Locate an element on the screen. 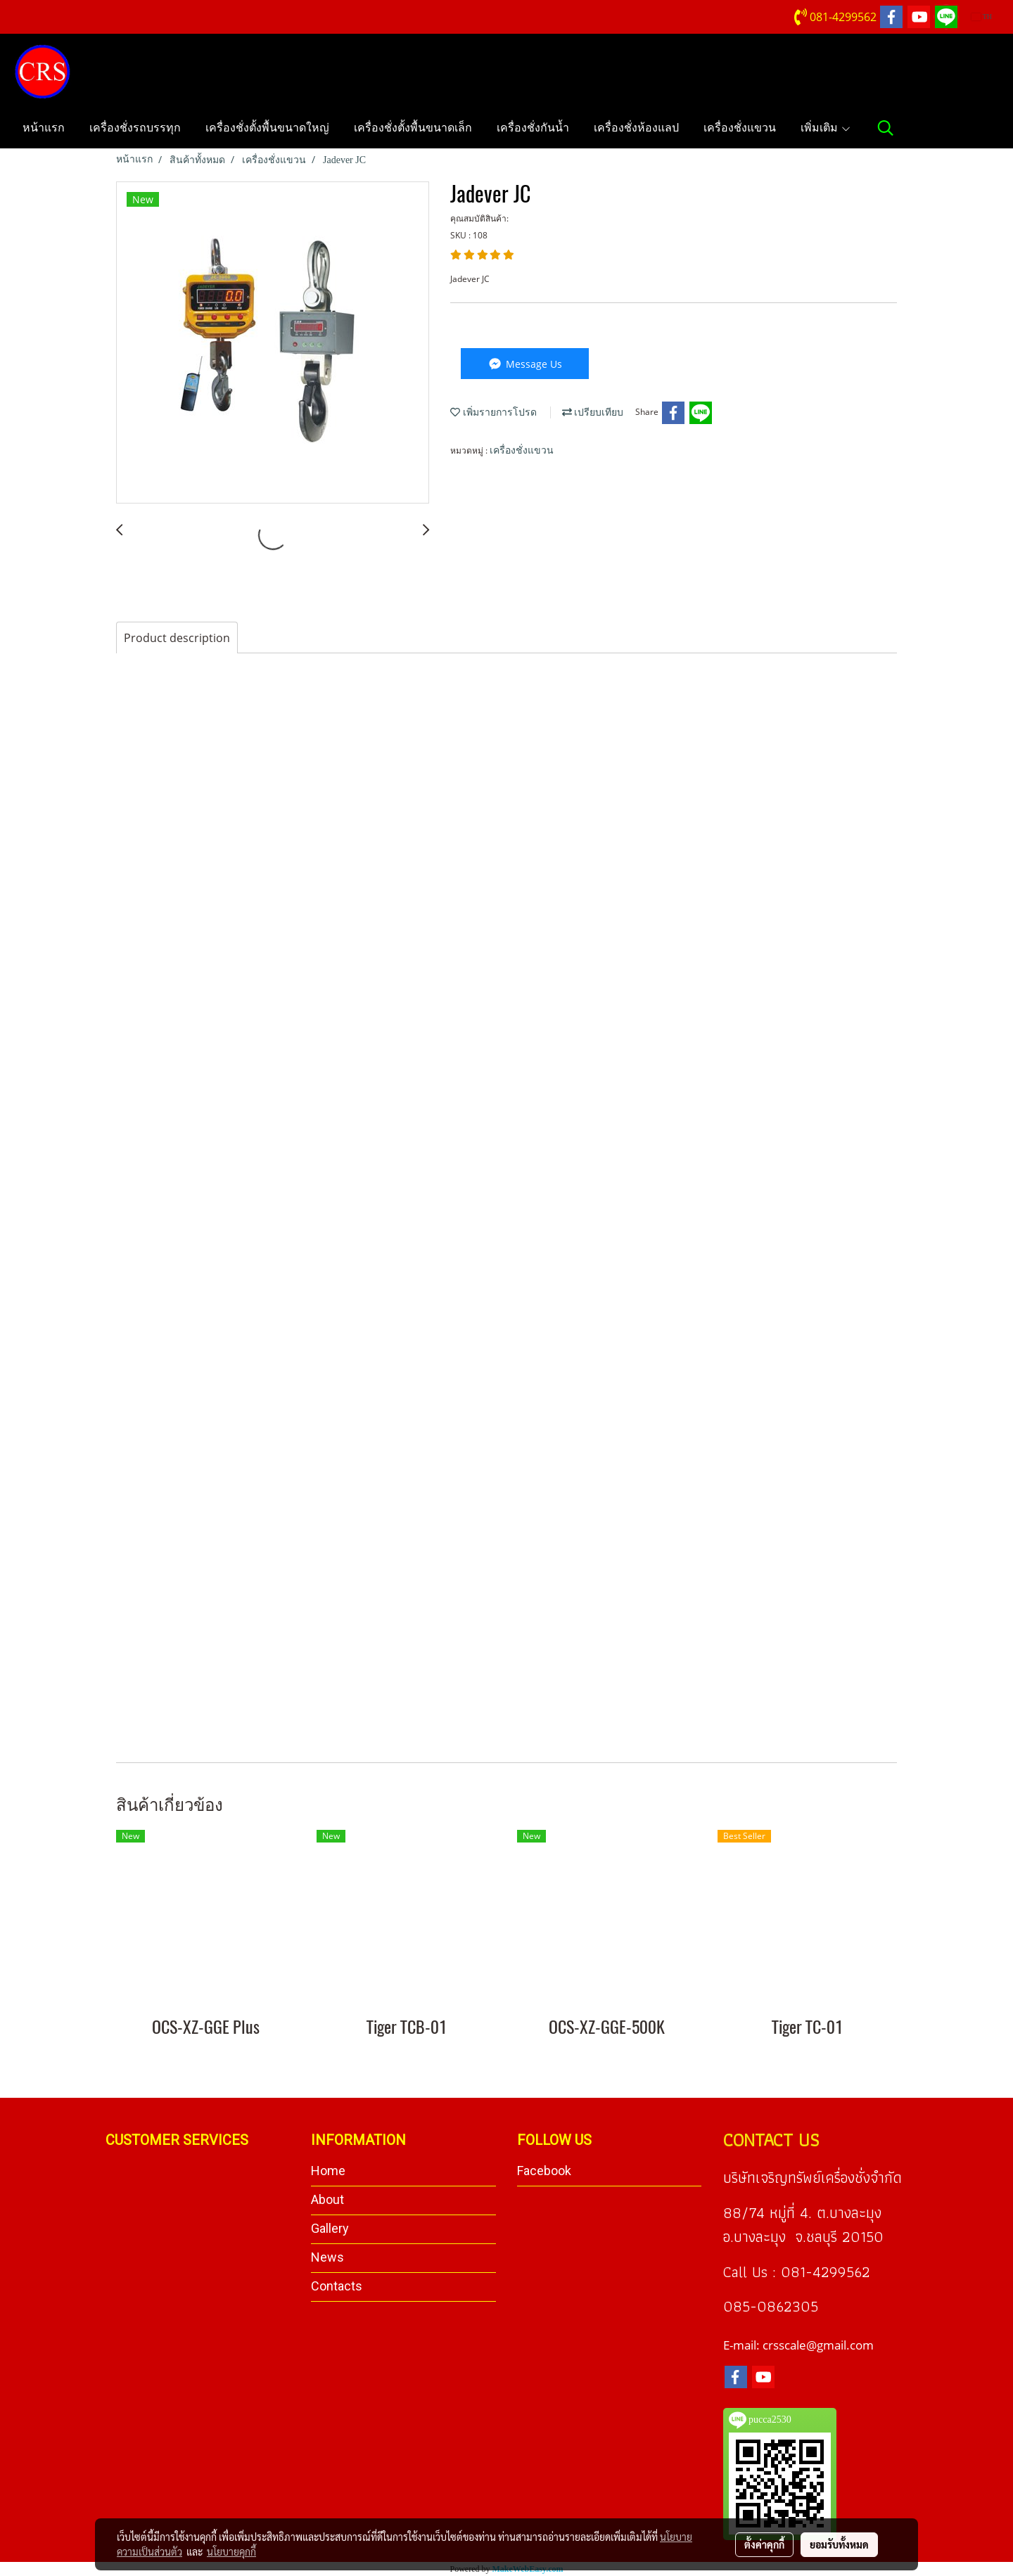 The height and width of the screenshot is (2576, 1013). Gallery is located at coordinates (330, 2228).